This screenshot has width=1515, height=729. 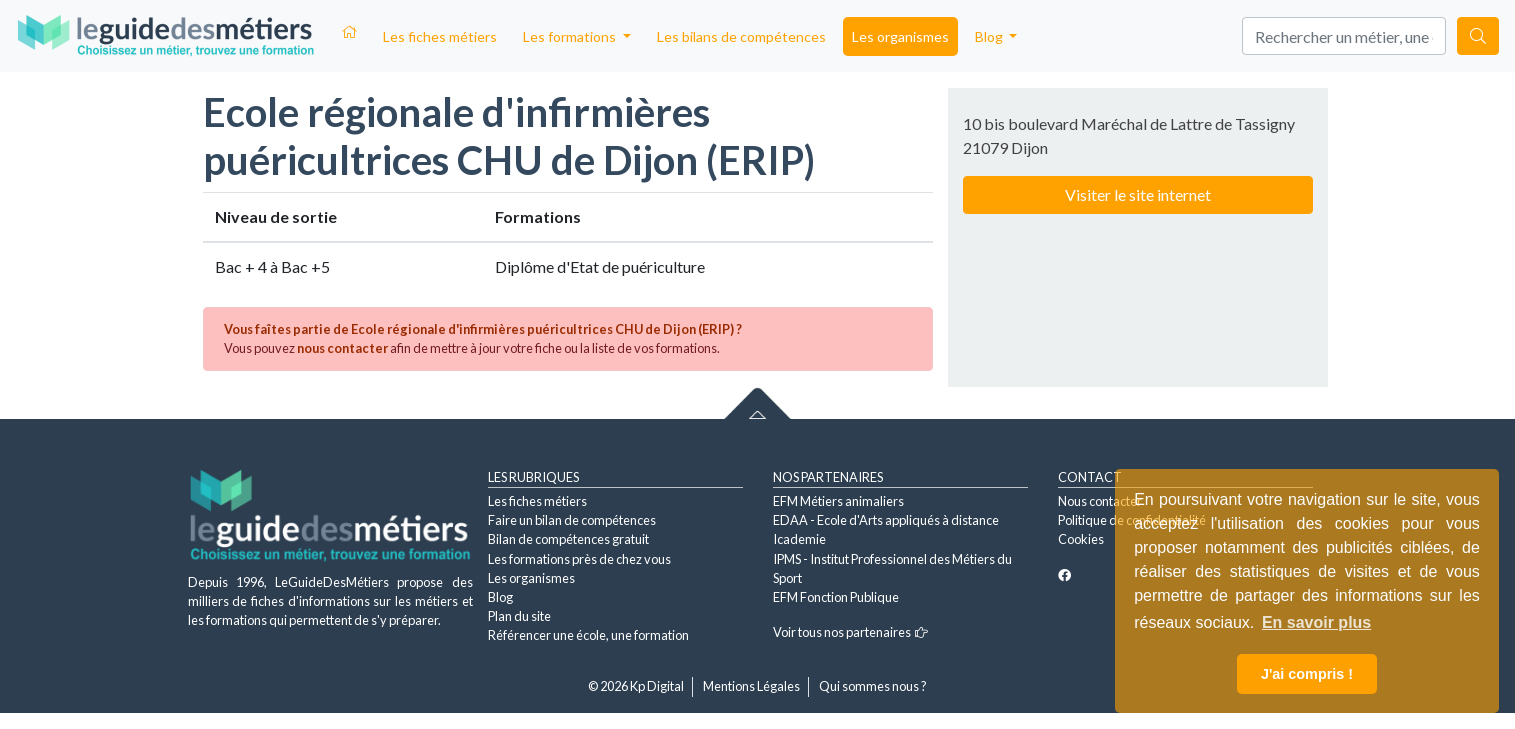 I want to click on Visiter le site internet, so click(x=1138, y=194).